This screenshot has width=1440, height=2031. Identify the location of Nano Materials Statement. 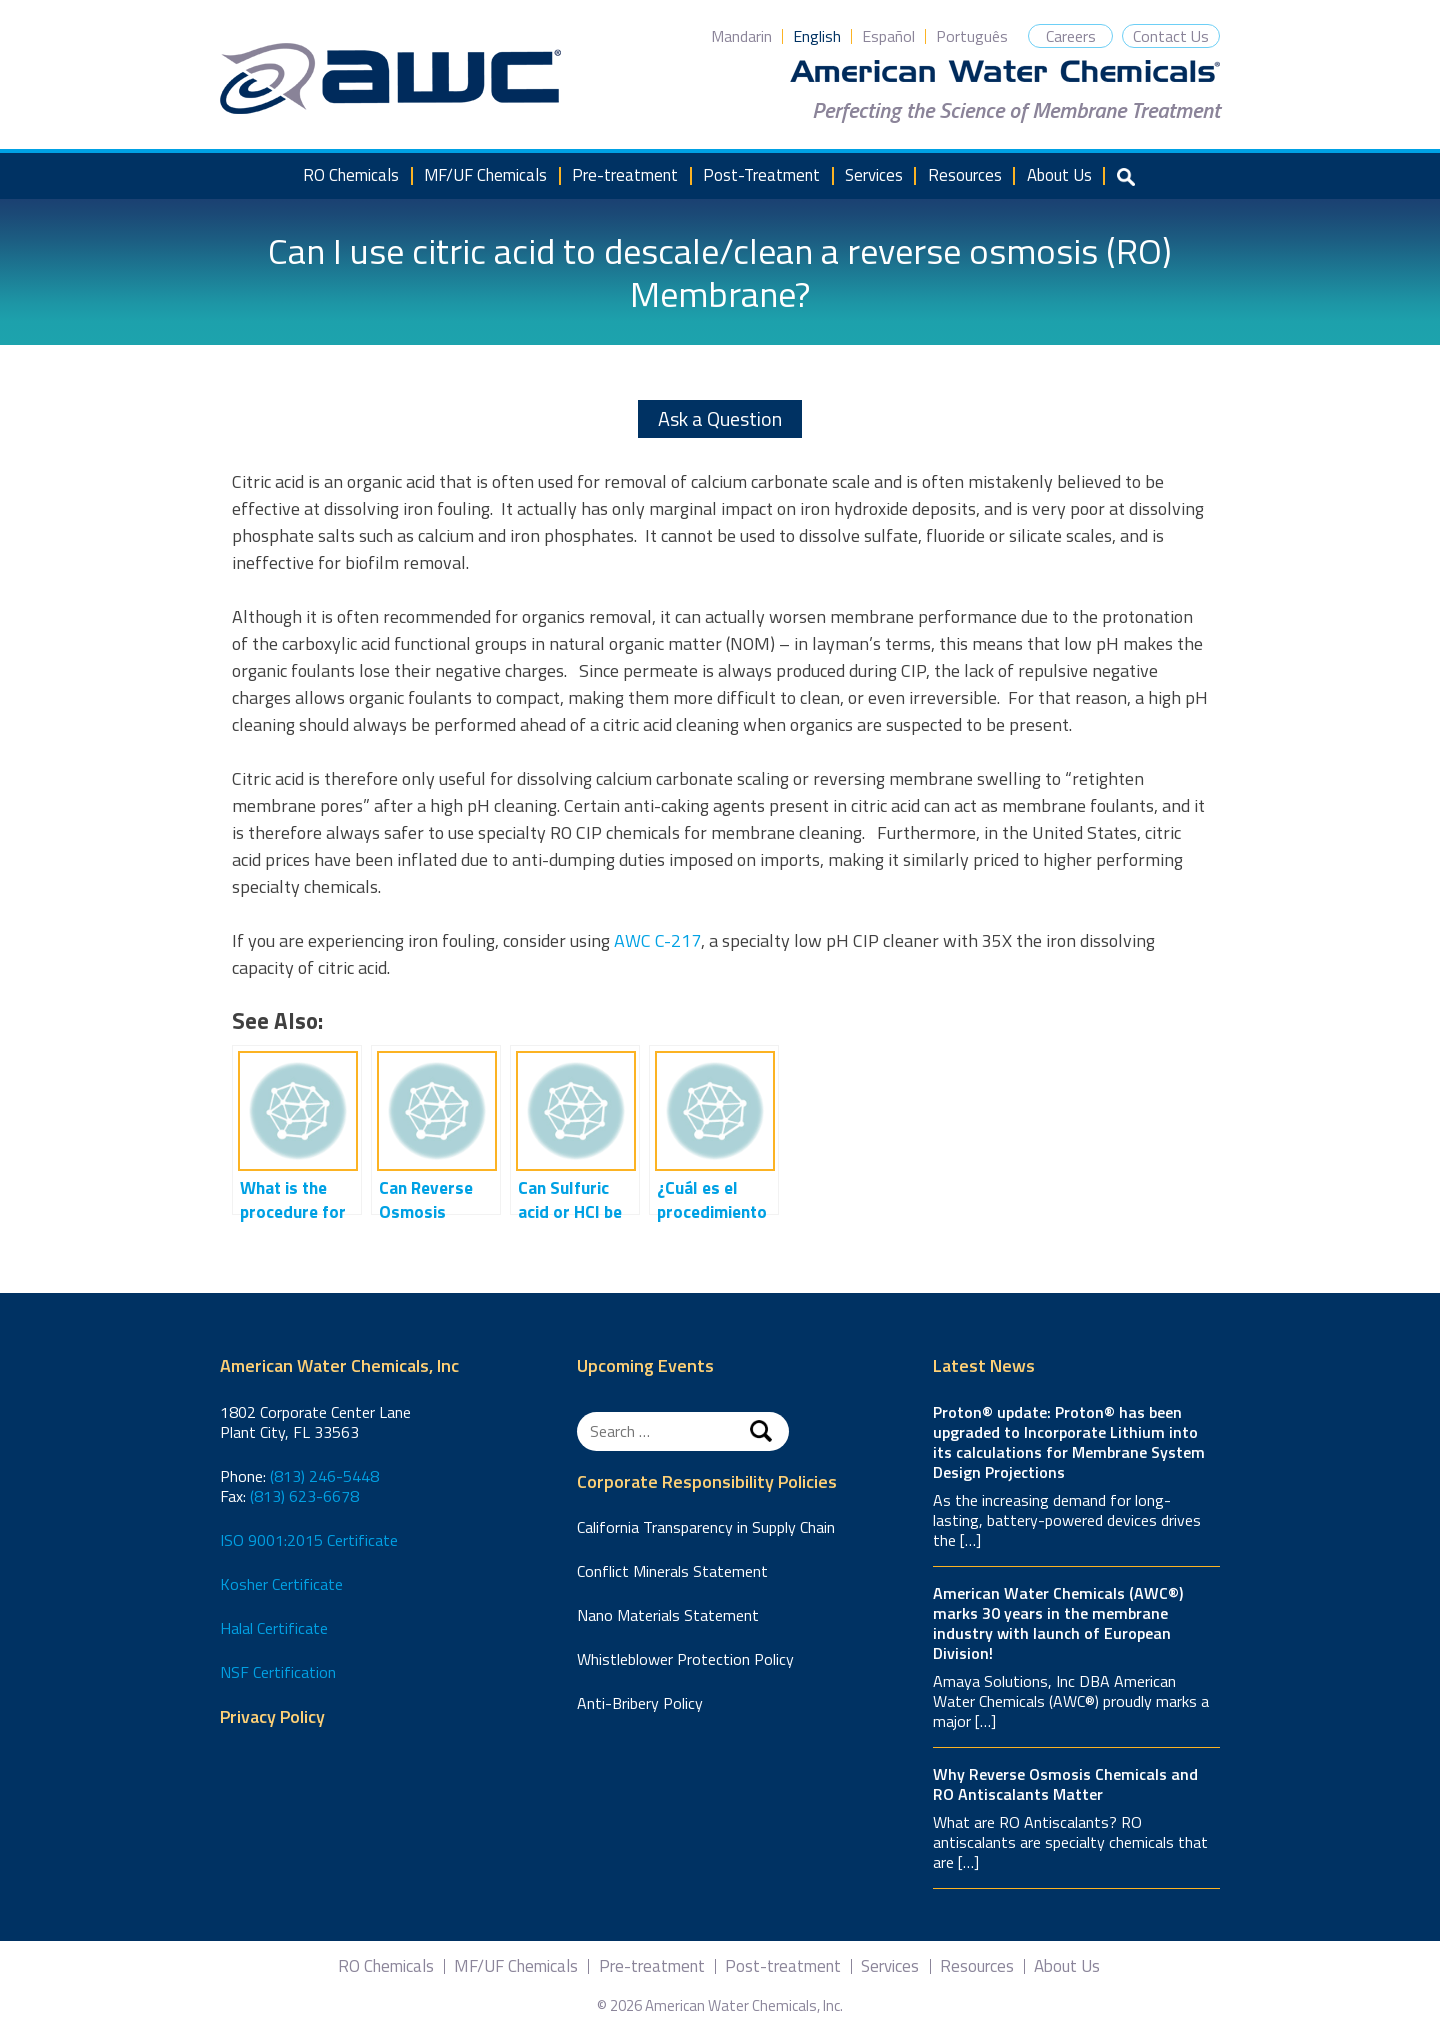
(668, 1615).